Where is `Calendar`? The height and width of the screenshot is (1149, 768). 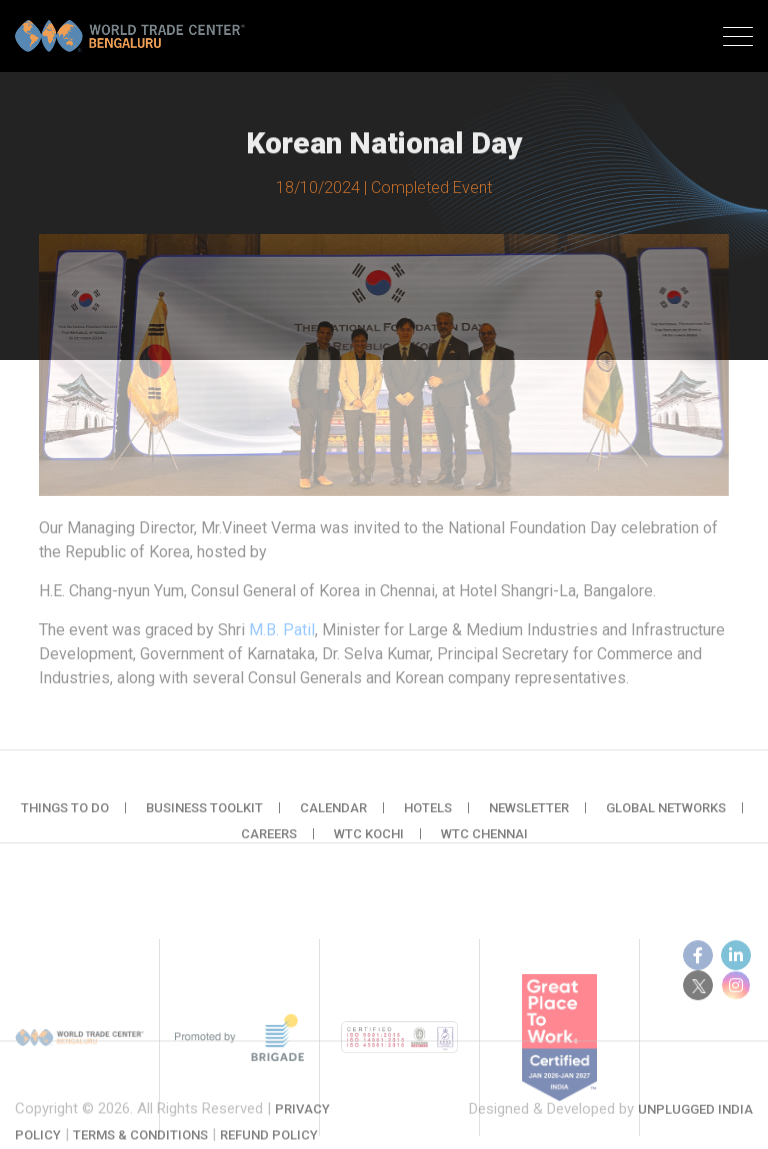
Calendar is located at coordinates (333, 816).